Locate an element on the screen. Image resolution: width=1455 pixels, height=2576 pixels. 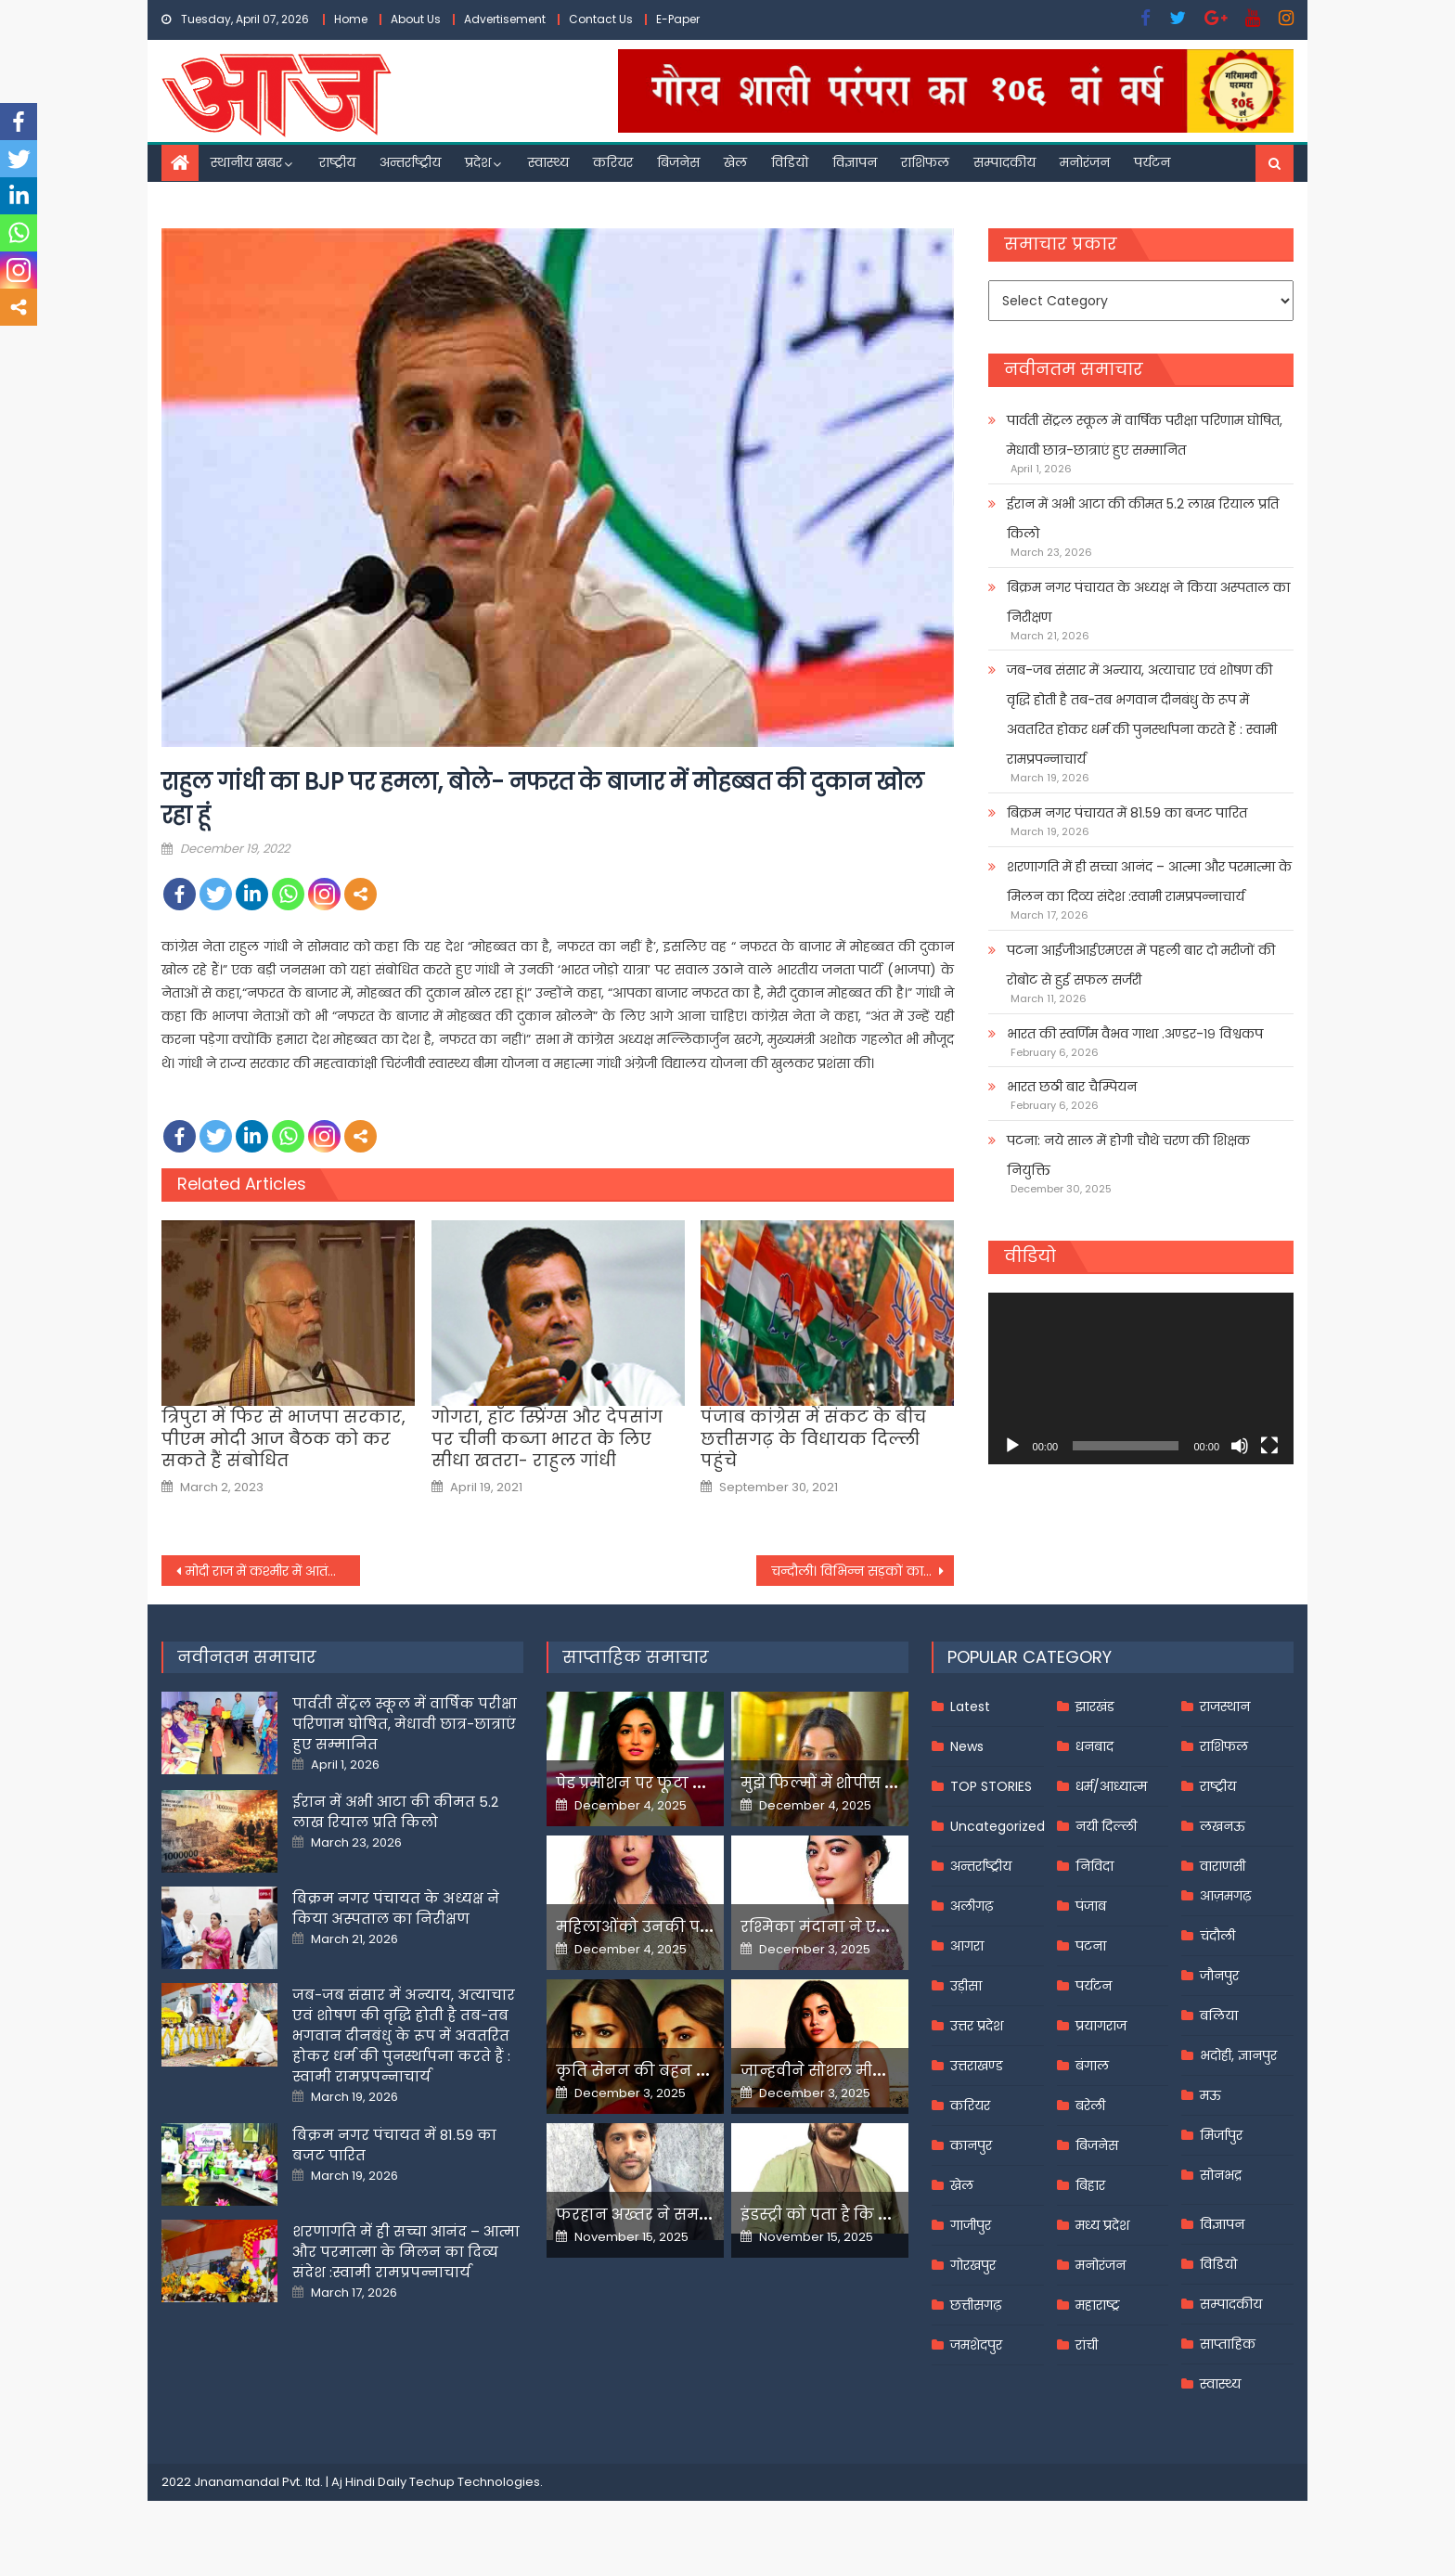
मनोरंजन is located at coordinates (1085, 162).